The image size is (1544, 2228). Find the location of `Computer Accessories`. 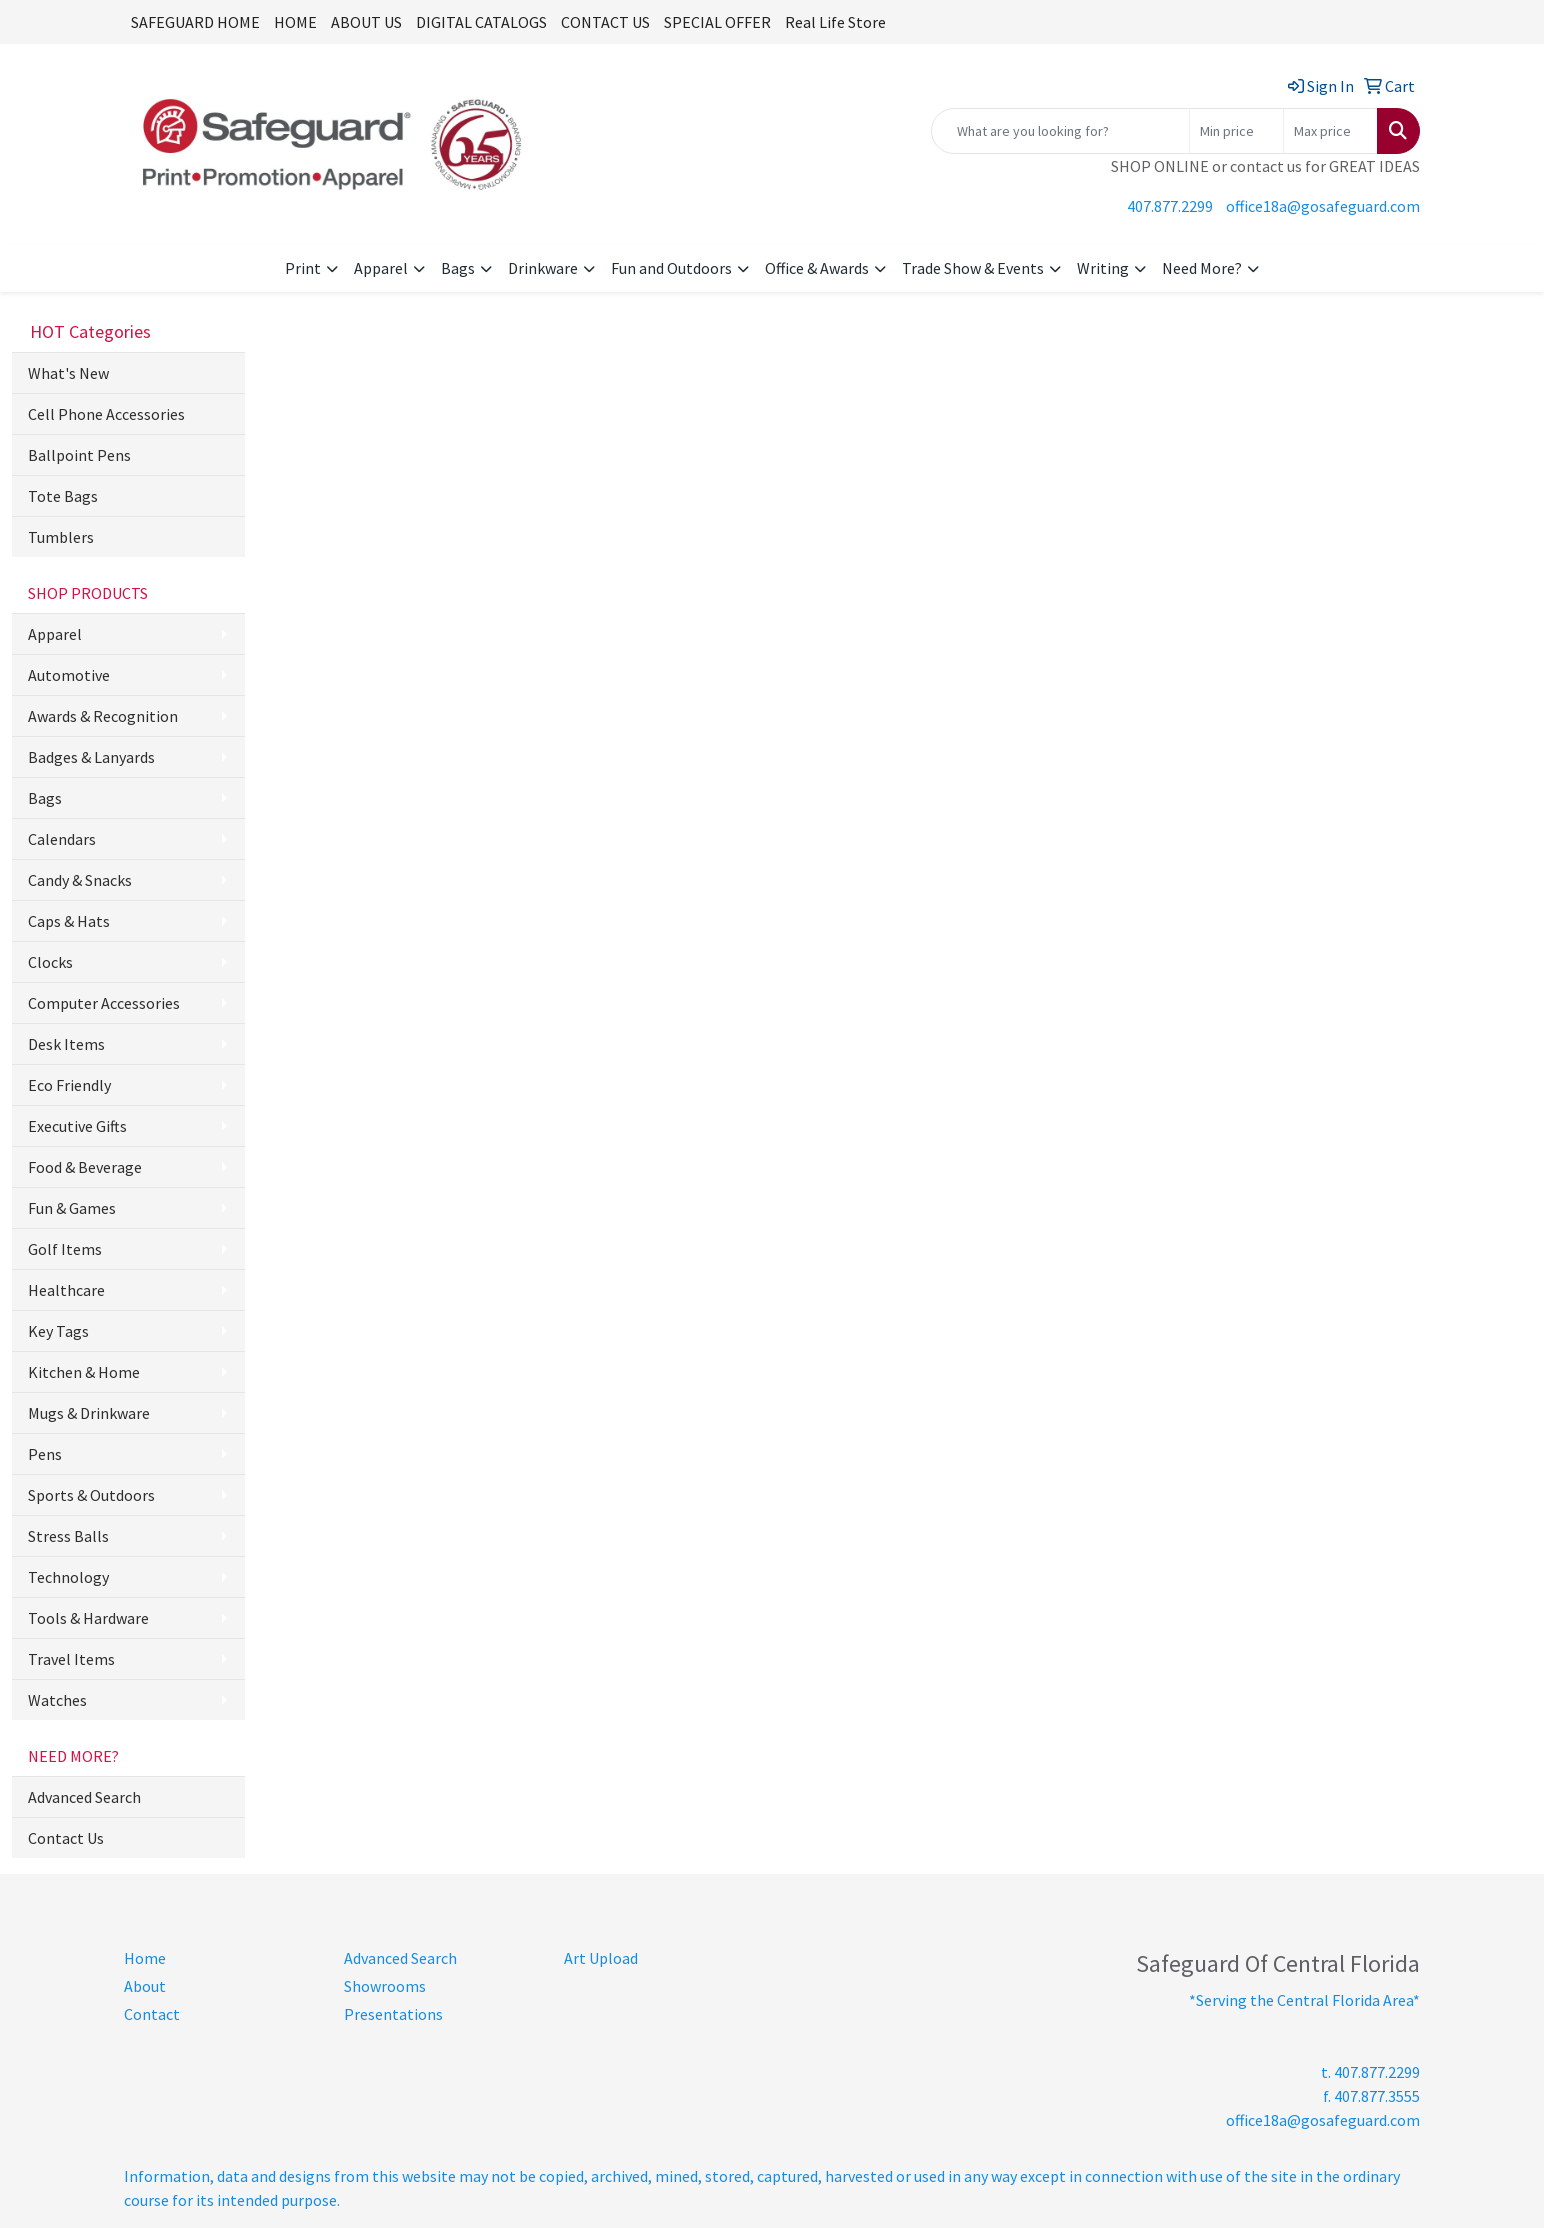

Computer Accessories is located at coordinates (104, 1003).